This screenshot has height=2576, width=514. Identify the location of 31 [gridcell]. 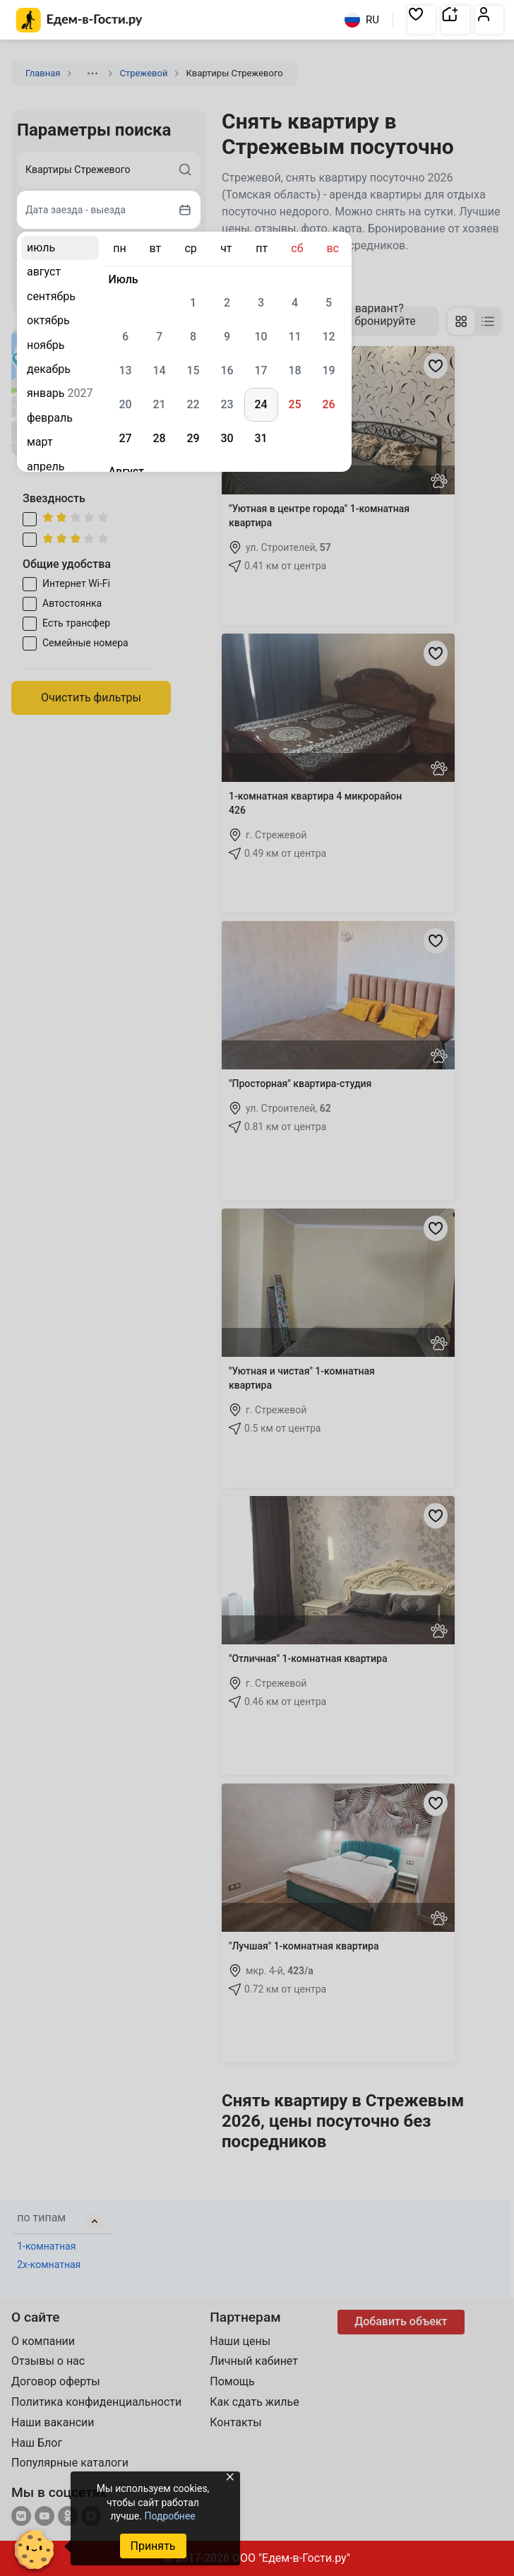
(260, 438).